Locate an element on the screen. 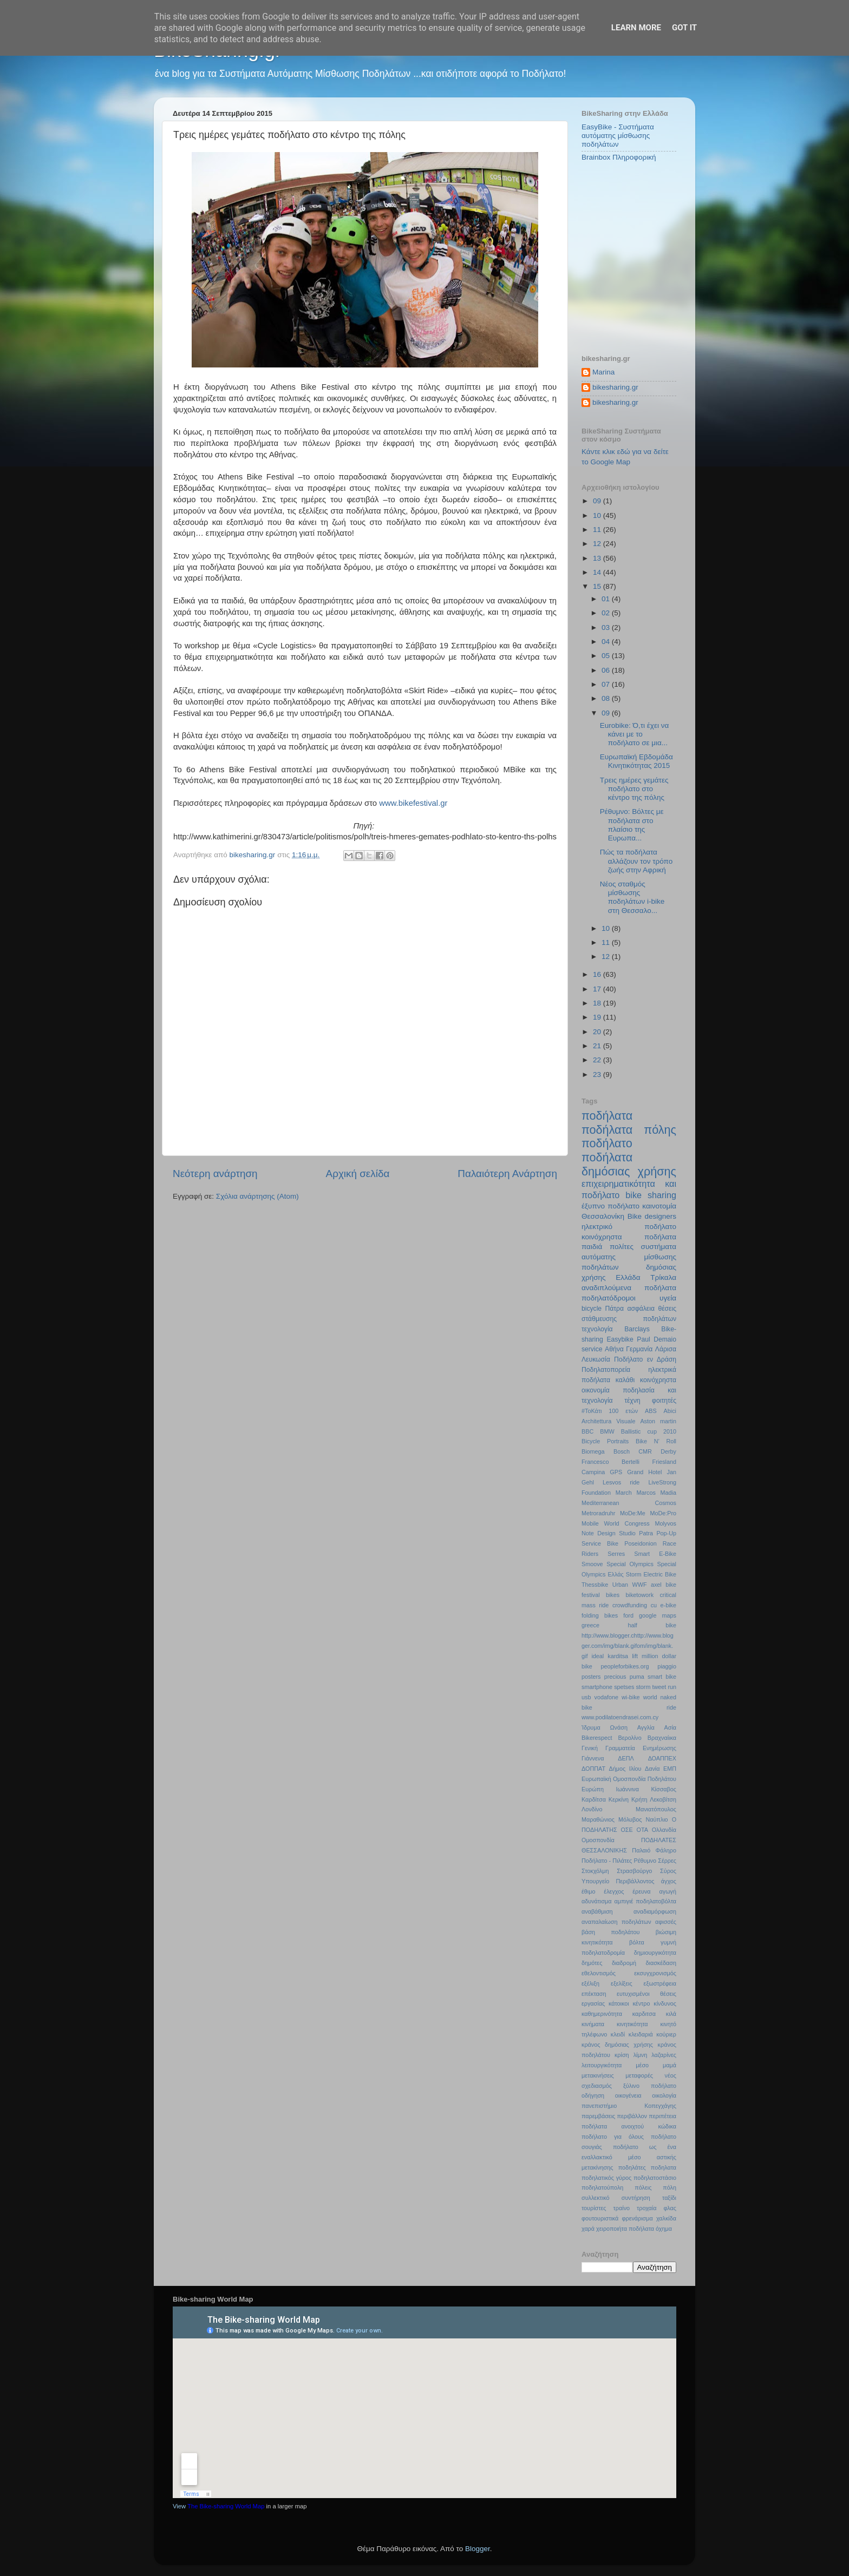 The image size is (849, 2576). Marina is located at coordinates (603, 372).